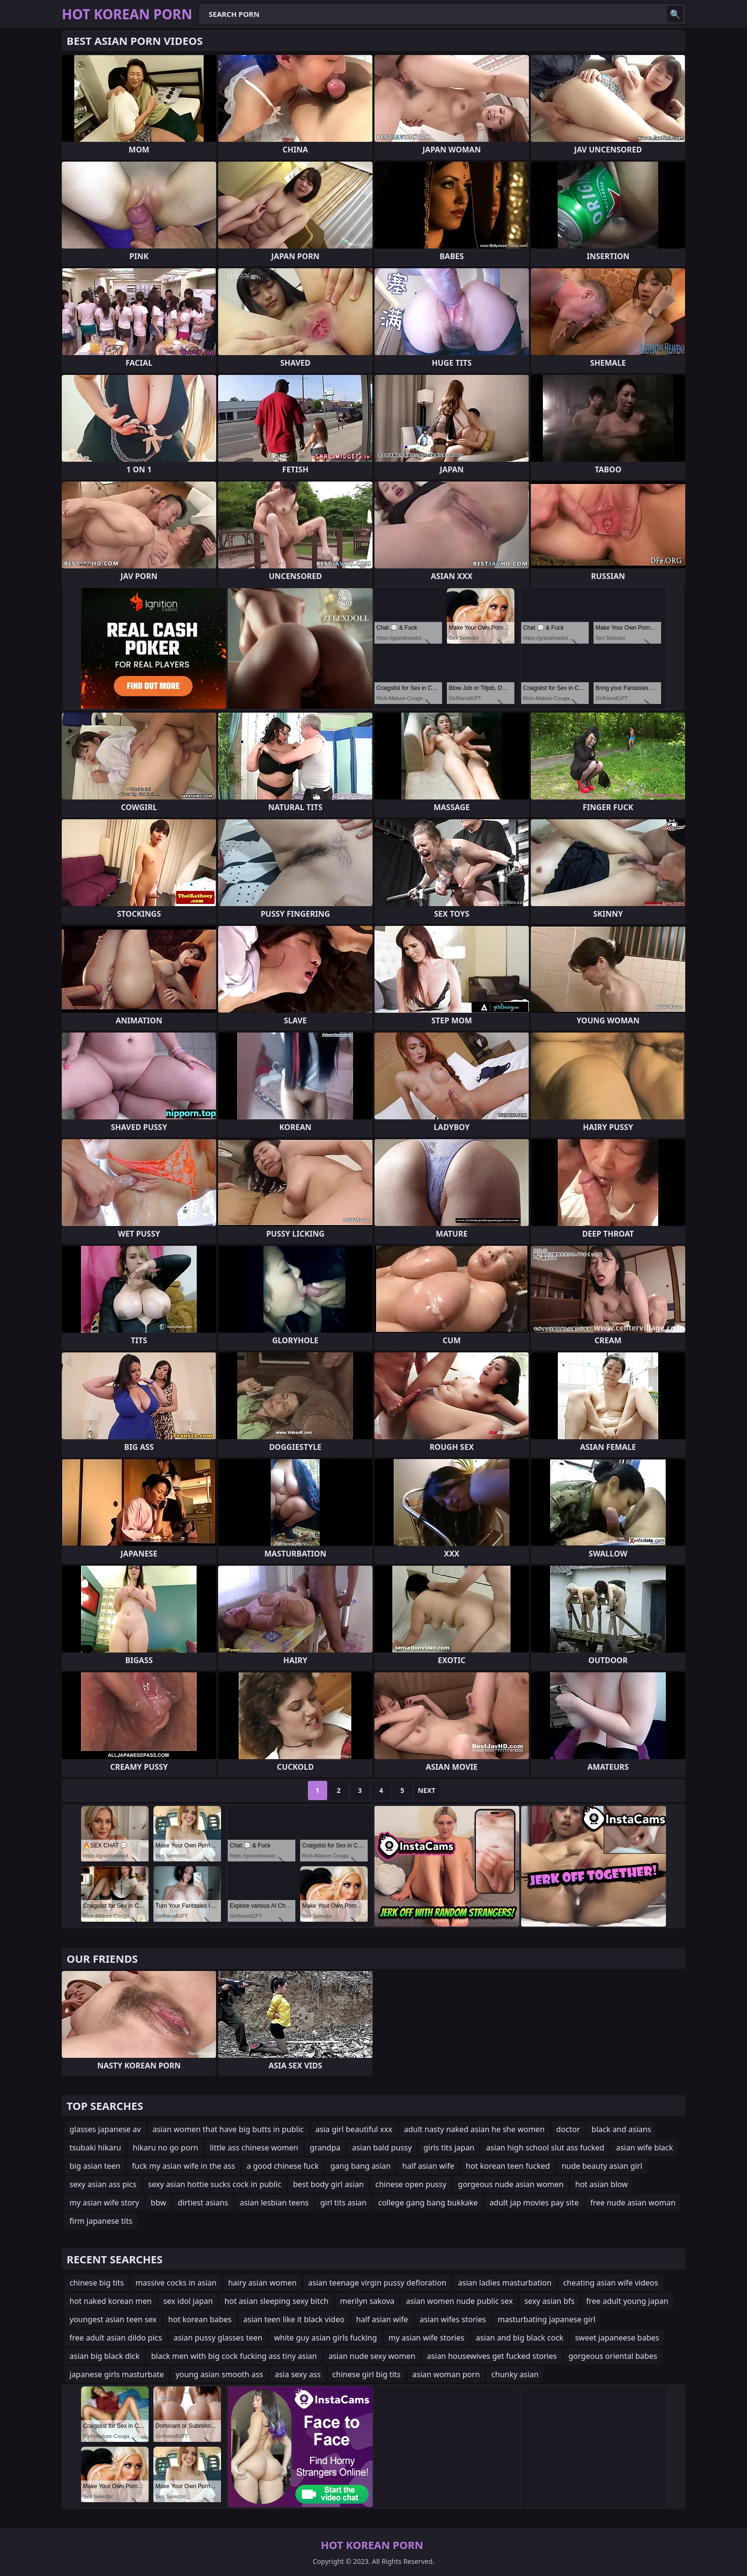 The width and height of the screenshot is (747, 2576). I want to click on dirtiest asians, so click(203, 2202).